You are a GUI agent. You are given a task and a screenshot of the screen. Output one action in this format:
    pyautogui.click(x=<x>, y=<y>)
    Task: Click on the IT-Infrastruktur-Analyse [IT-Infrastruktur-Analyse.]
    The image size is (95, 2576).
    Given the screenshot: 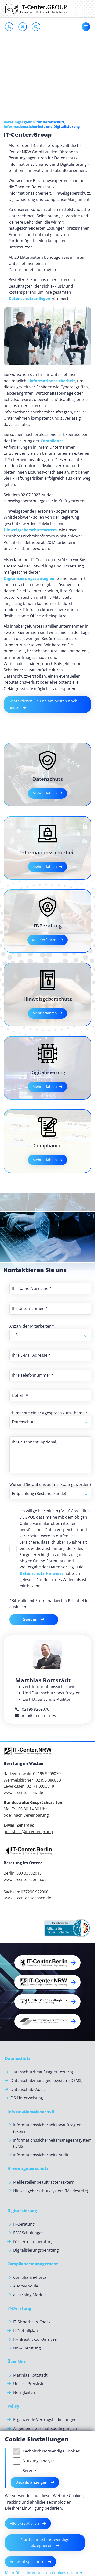 What is the action you would take?
    pyautogui.click(x=35, y=2339)
    